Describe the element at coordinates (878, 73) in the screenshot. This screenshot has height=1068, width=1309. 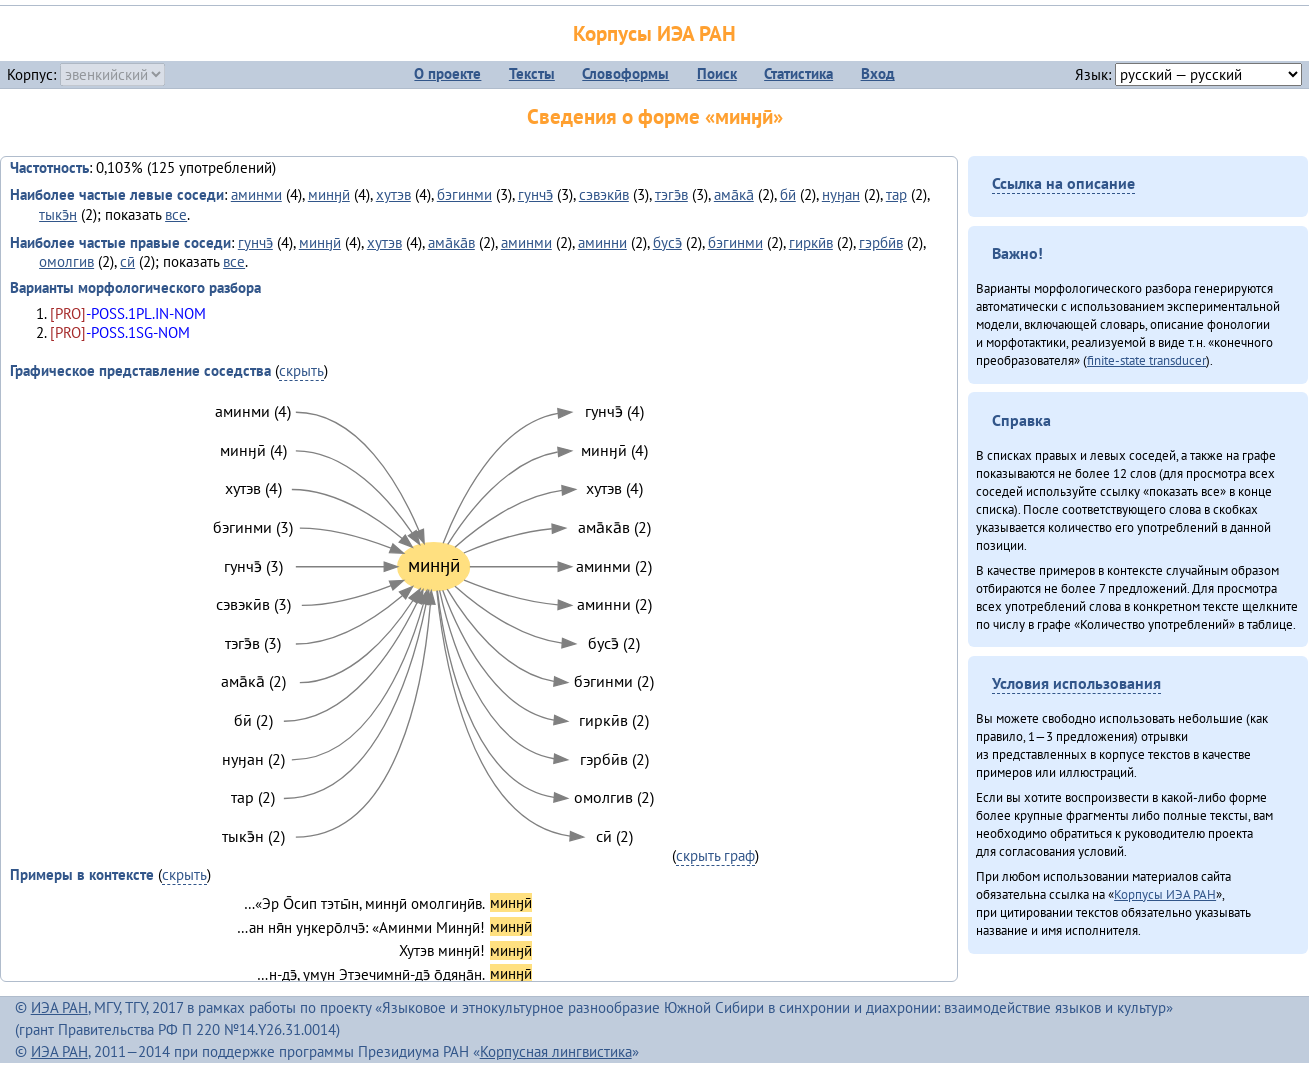
I see `Вход` at that location.